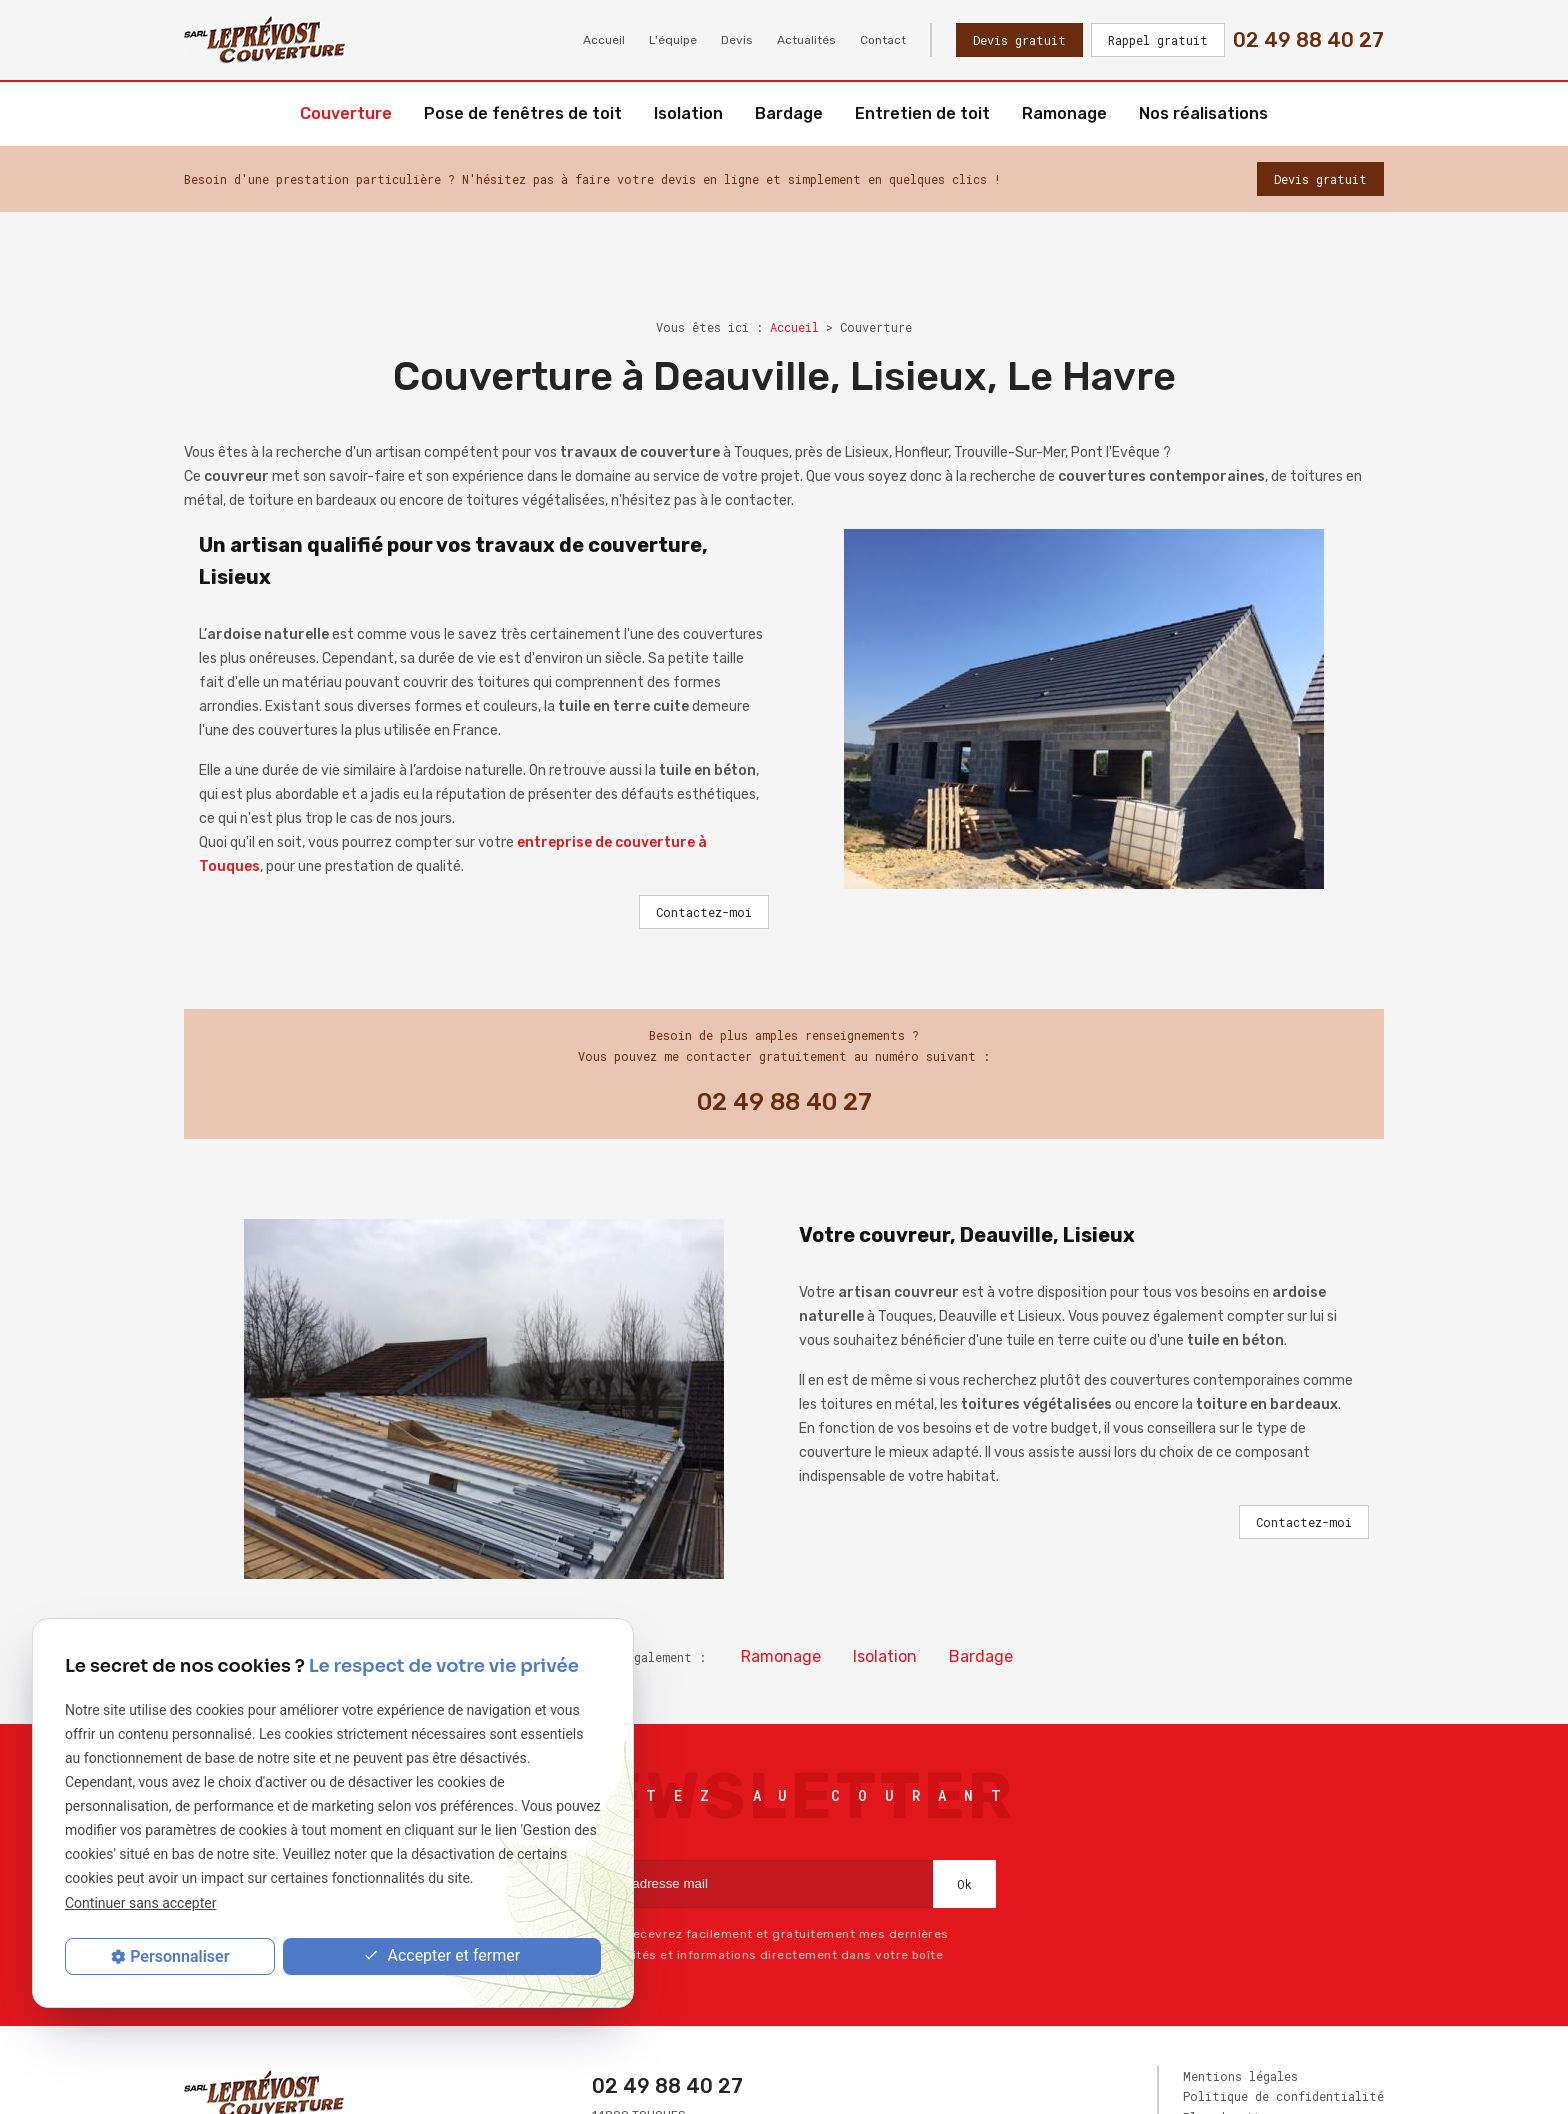 This screenshot has height=2114, width=1568. I want to click on Rappel gratuit, so click(1158, 40).